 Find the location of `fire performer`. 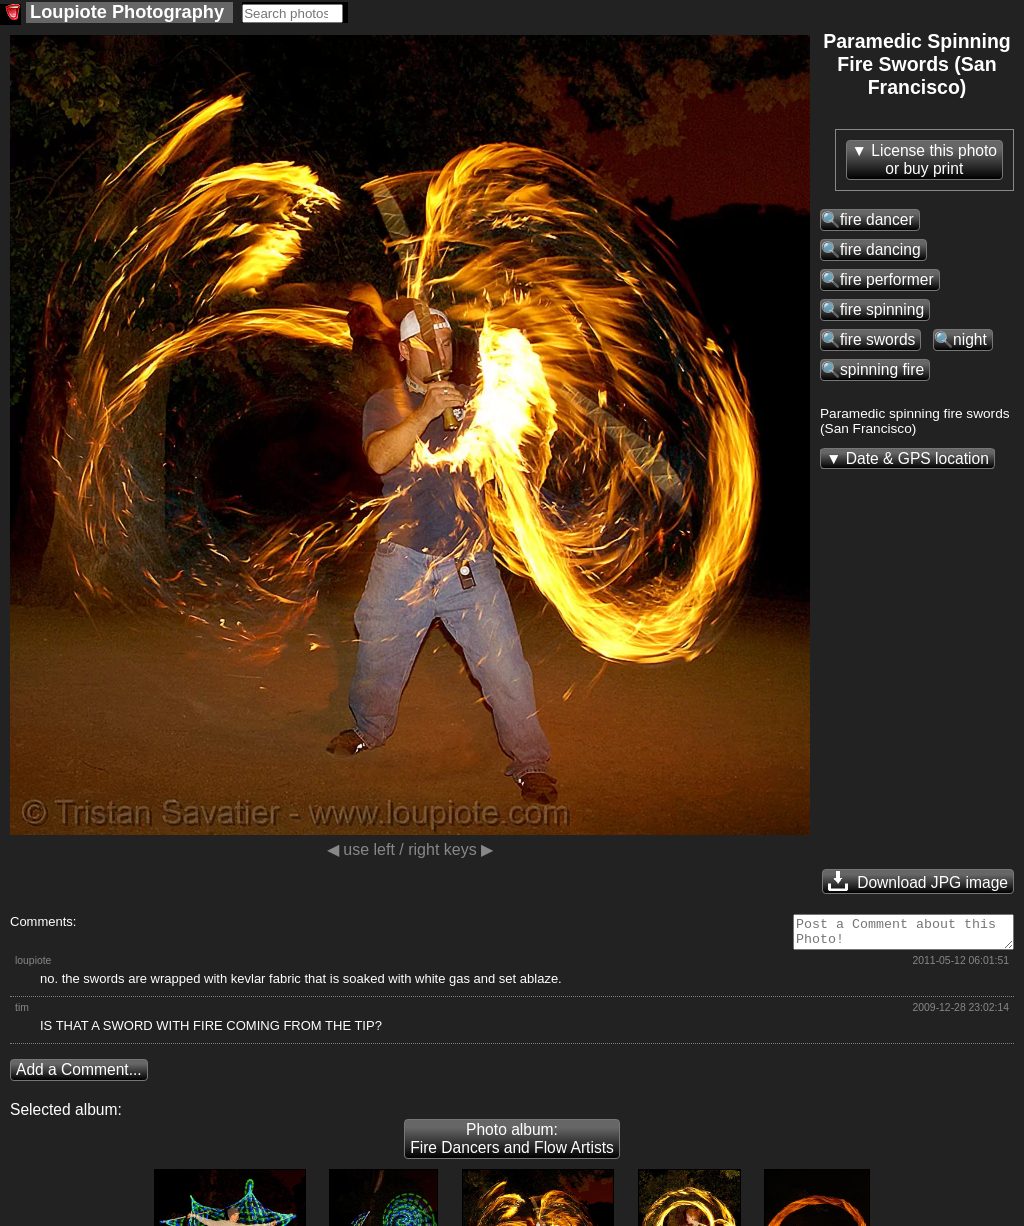

fire performer is located at coordinates (887, 279).